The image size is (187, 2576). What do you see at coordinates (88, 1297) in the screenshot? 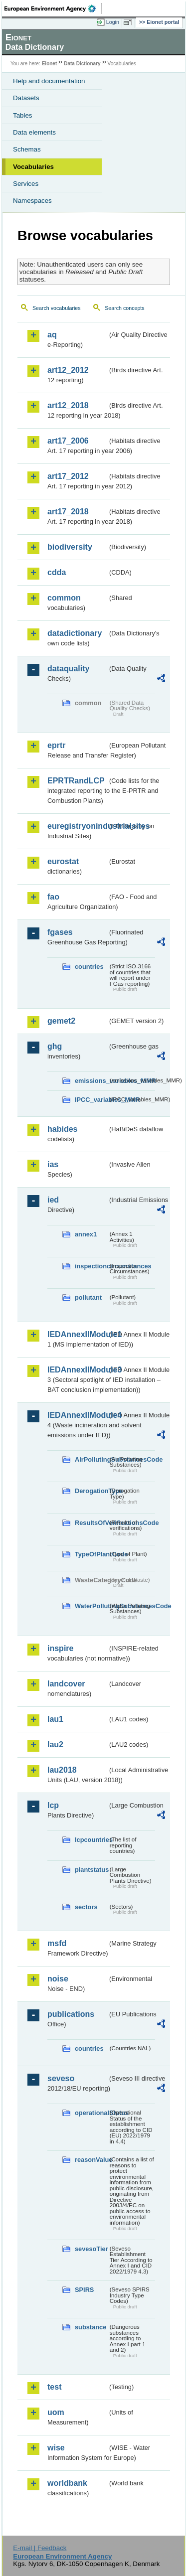
I see `pollutant` at bounding box center [88, 1297].